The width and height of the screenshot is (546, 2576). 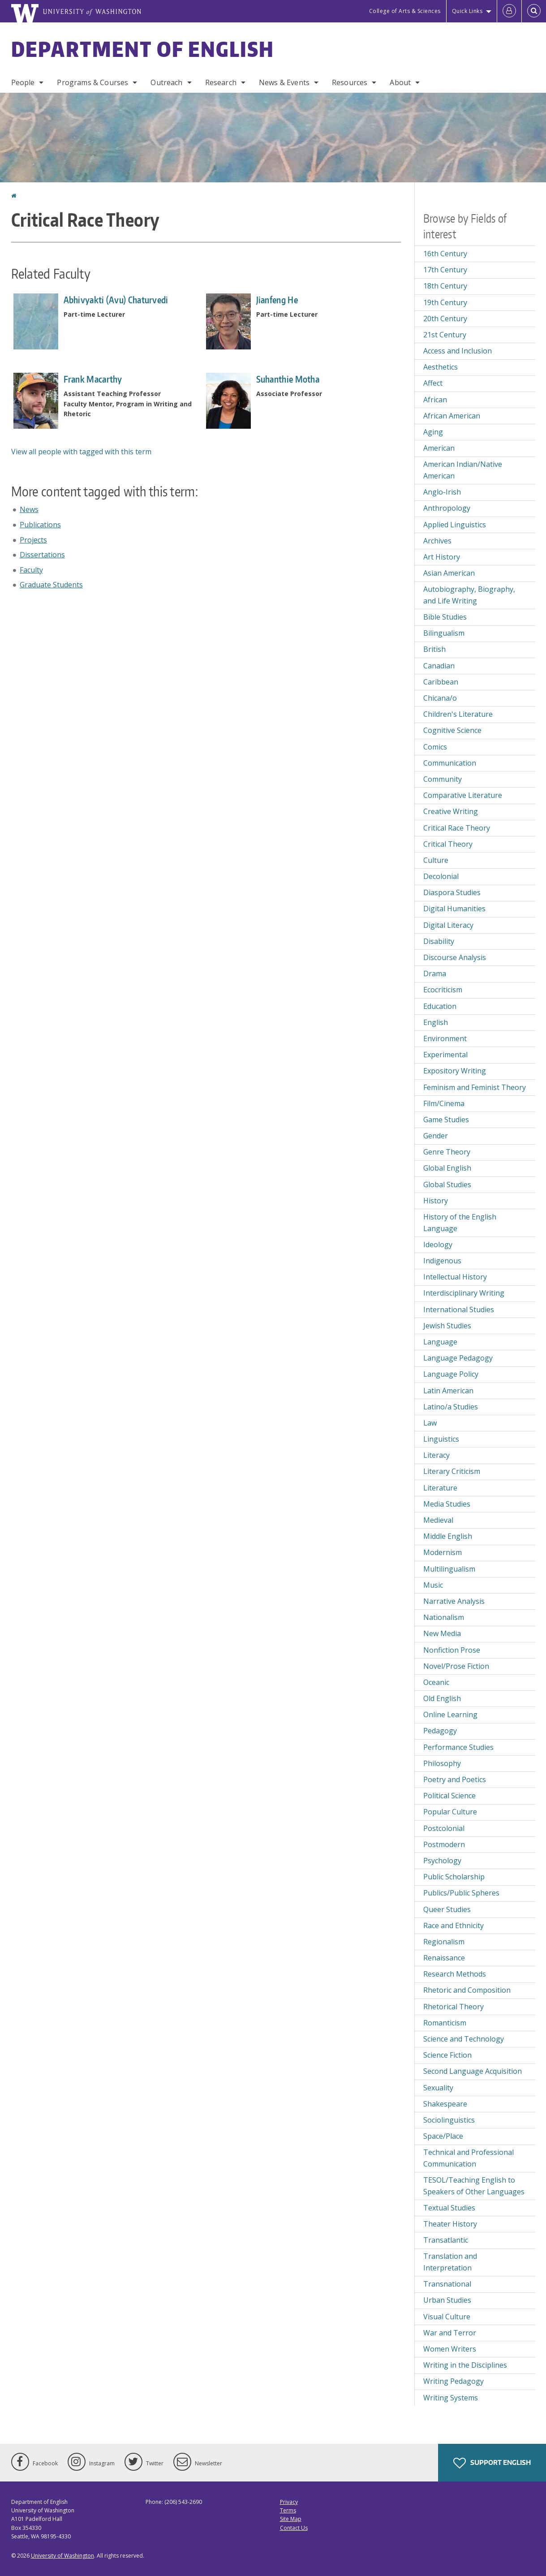 What do you see at coordinates (453, 2381) in the screenshot?
I see `Writing Pedagogy` at bounding box center [453, 2381].